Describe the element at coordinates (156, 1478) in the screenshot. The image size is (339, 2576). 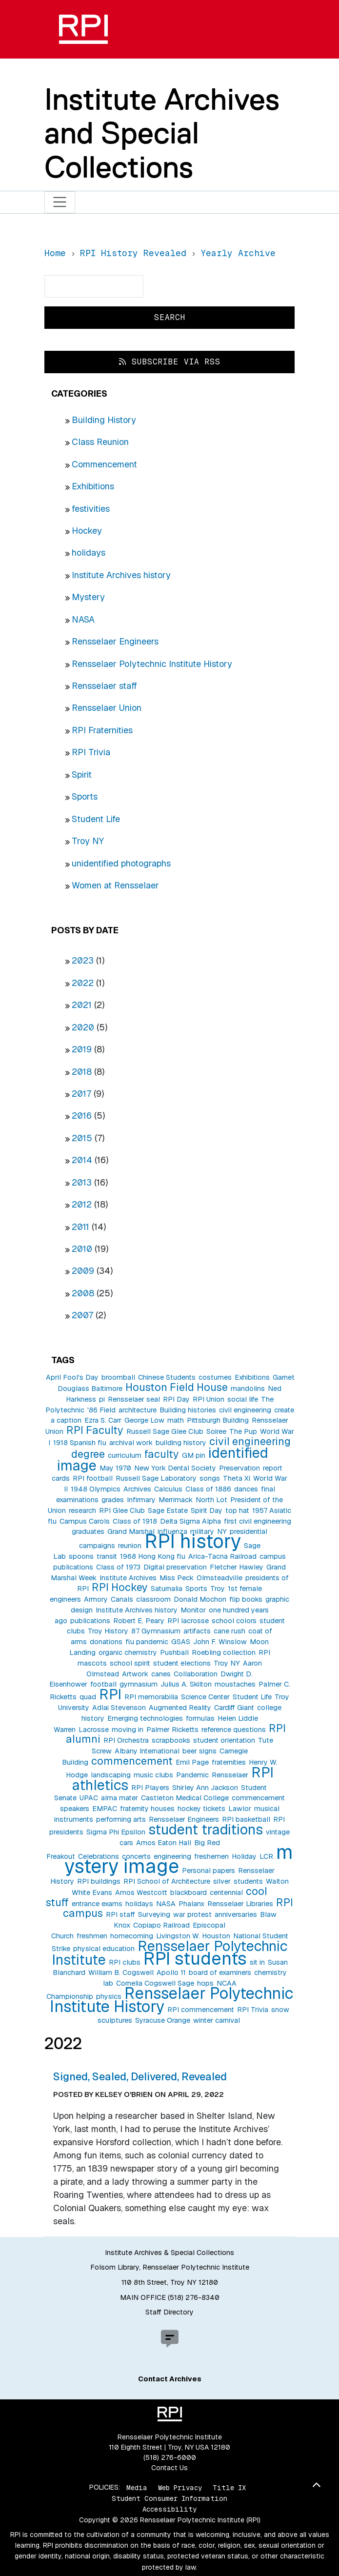
I see `Russell Sage Laboratory` at that location.